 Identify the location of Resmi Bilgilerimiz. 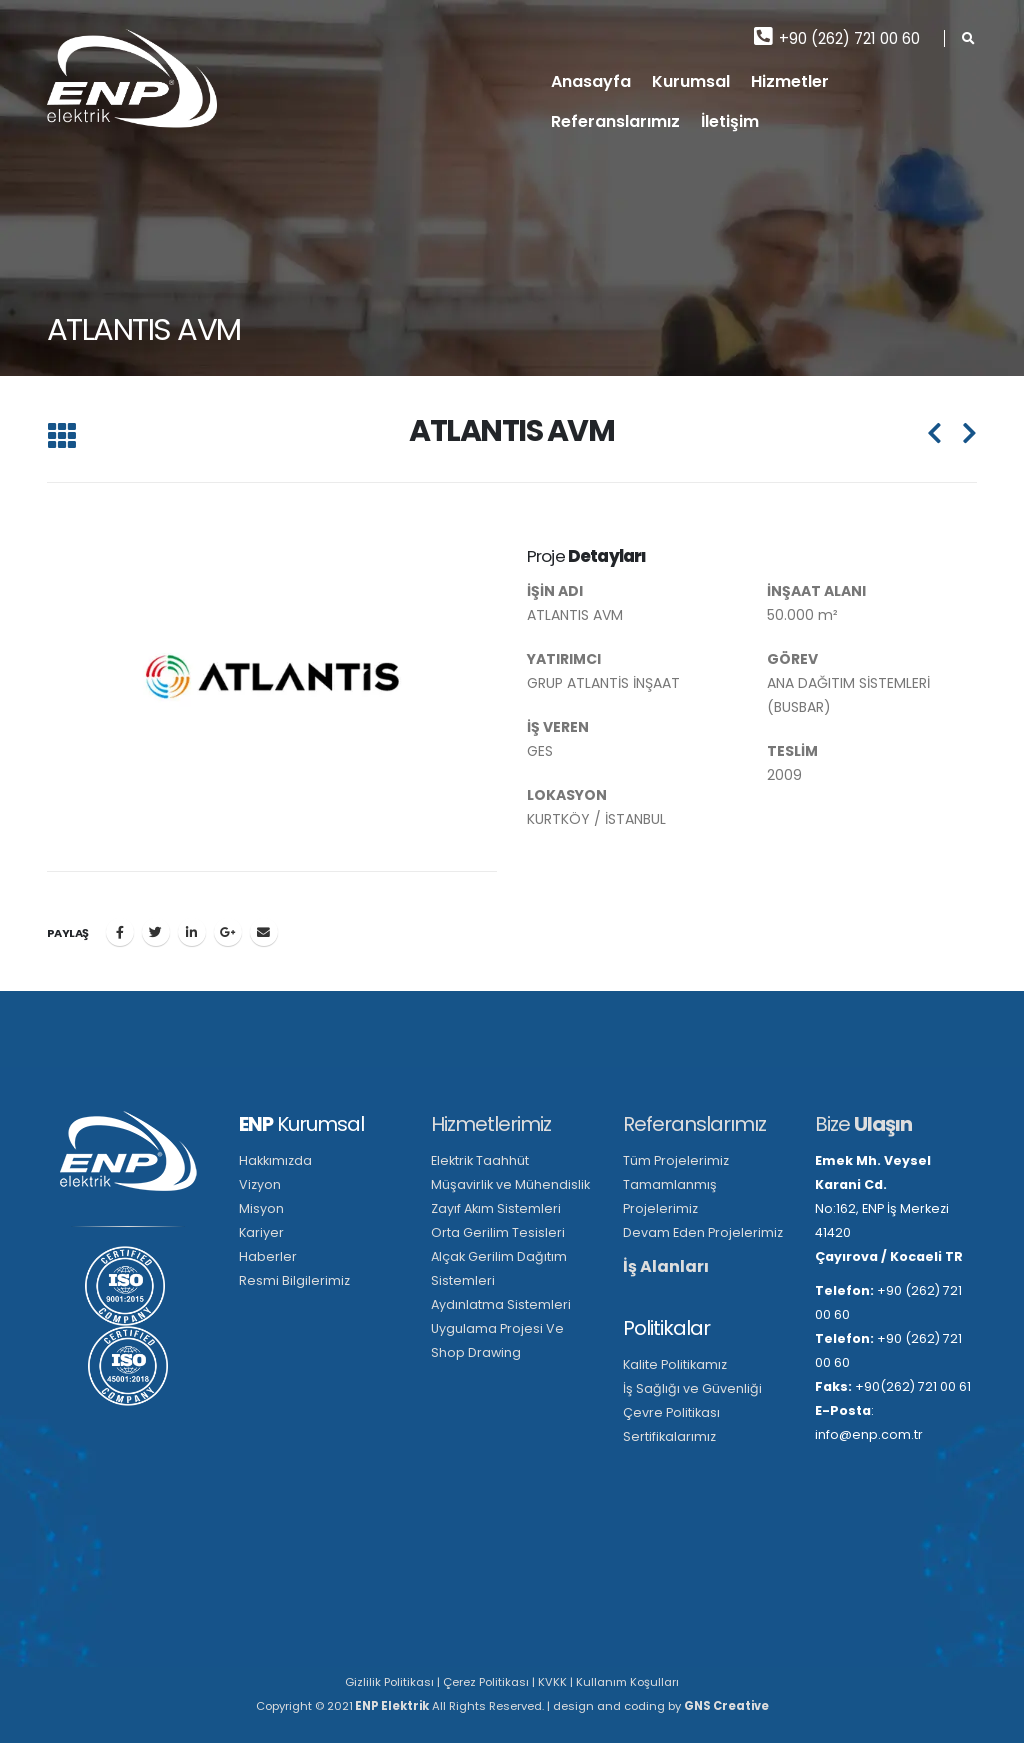
(294, 1280).